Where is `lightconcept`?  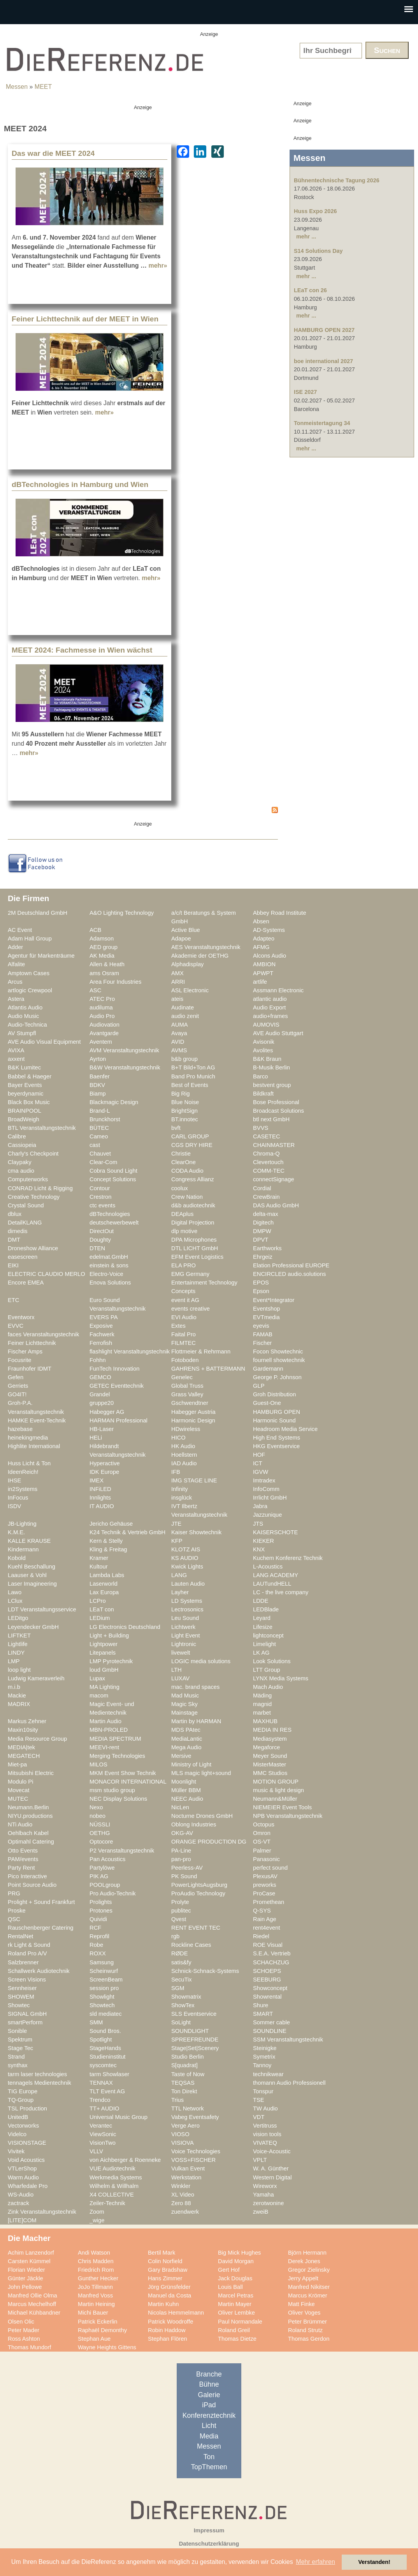
lightconcept is located at coordinates (268, 1635).